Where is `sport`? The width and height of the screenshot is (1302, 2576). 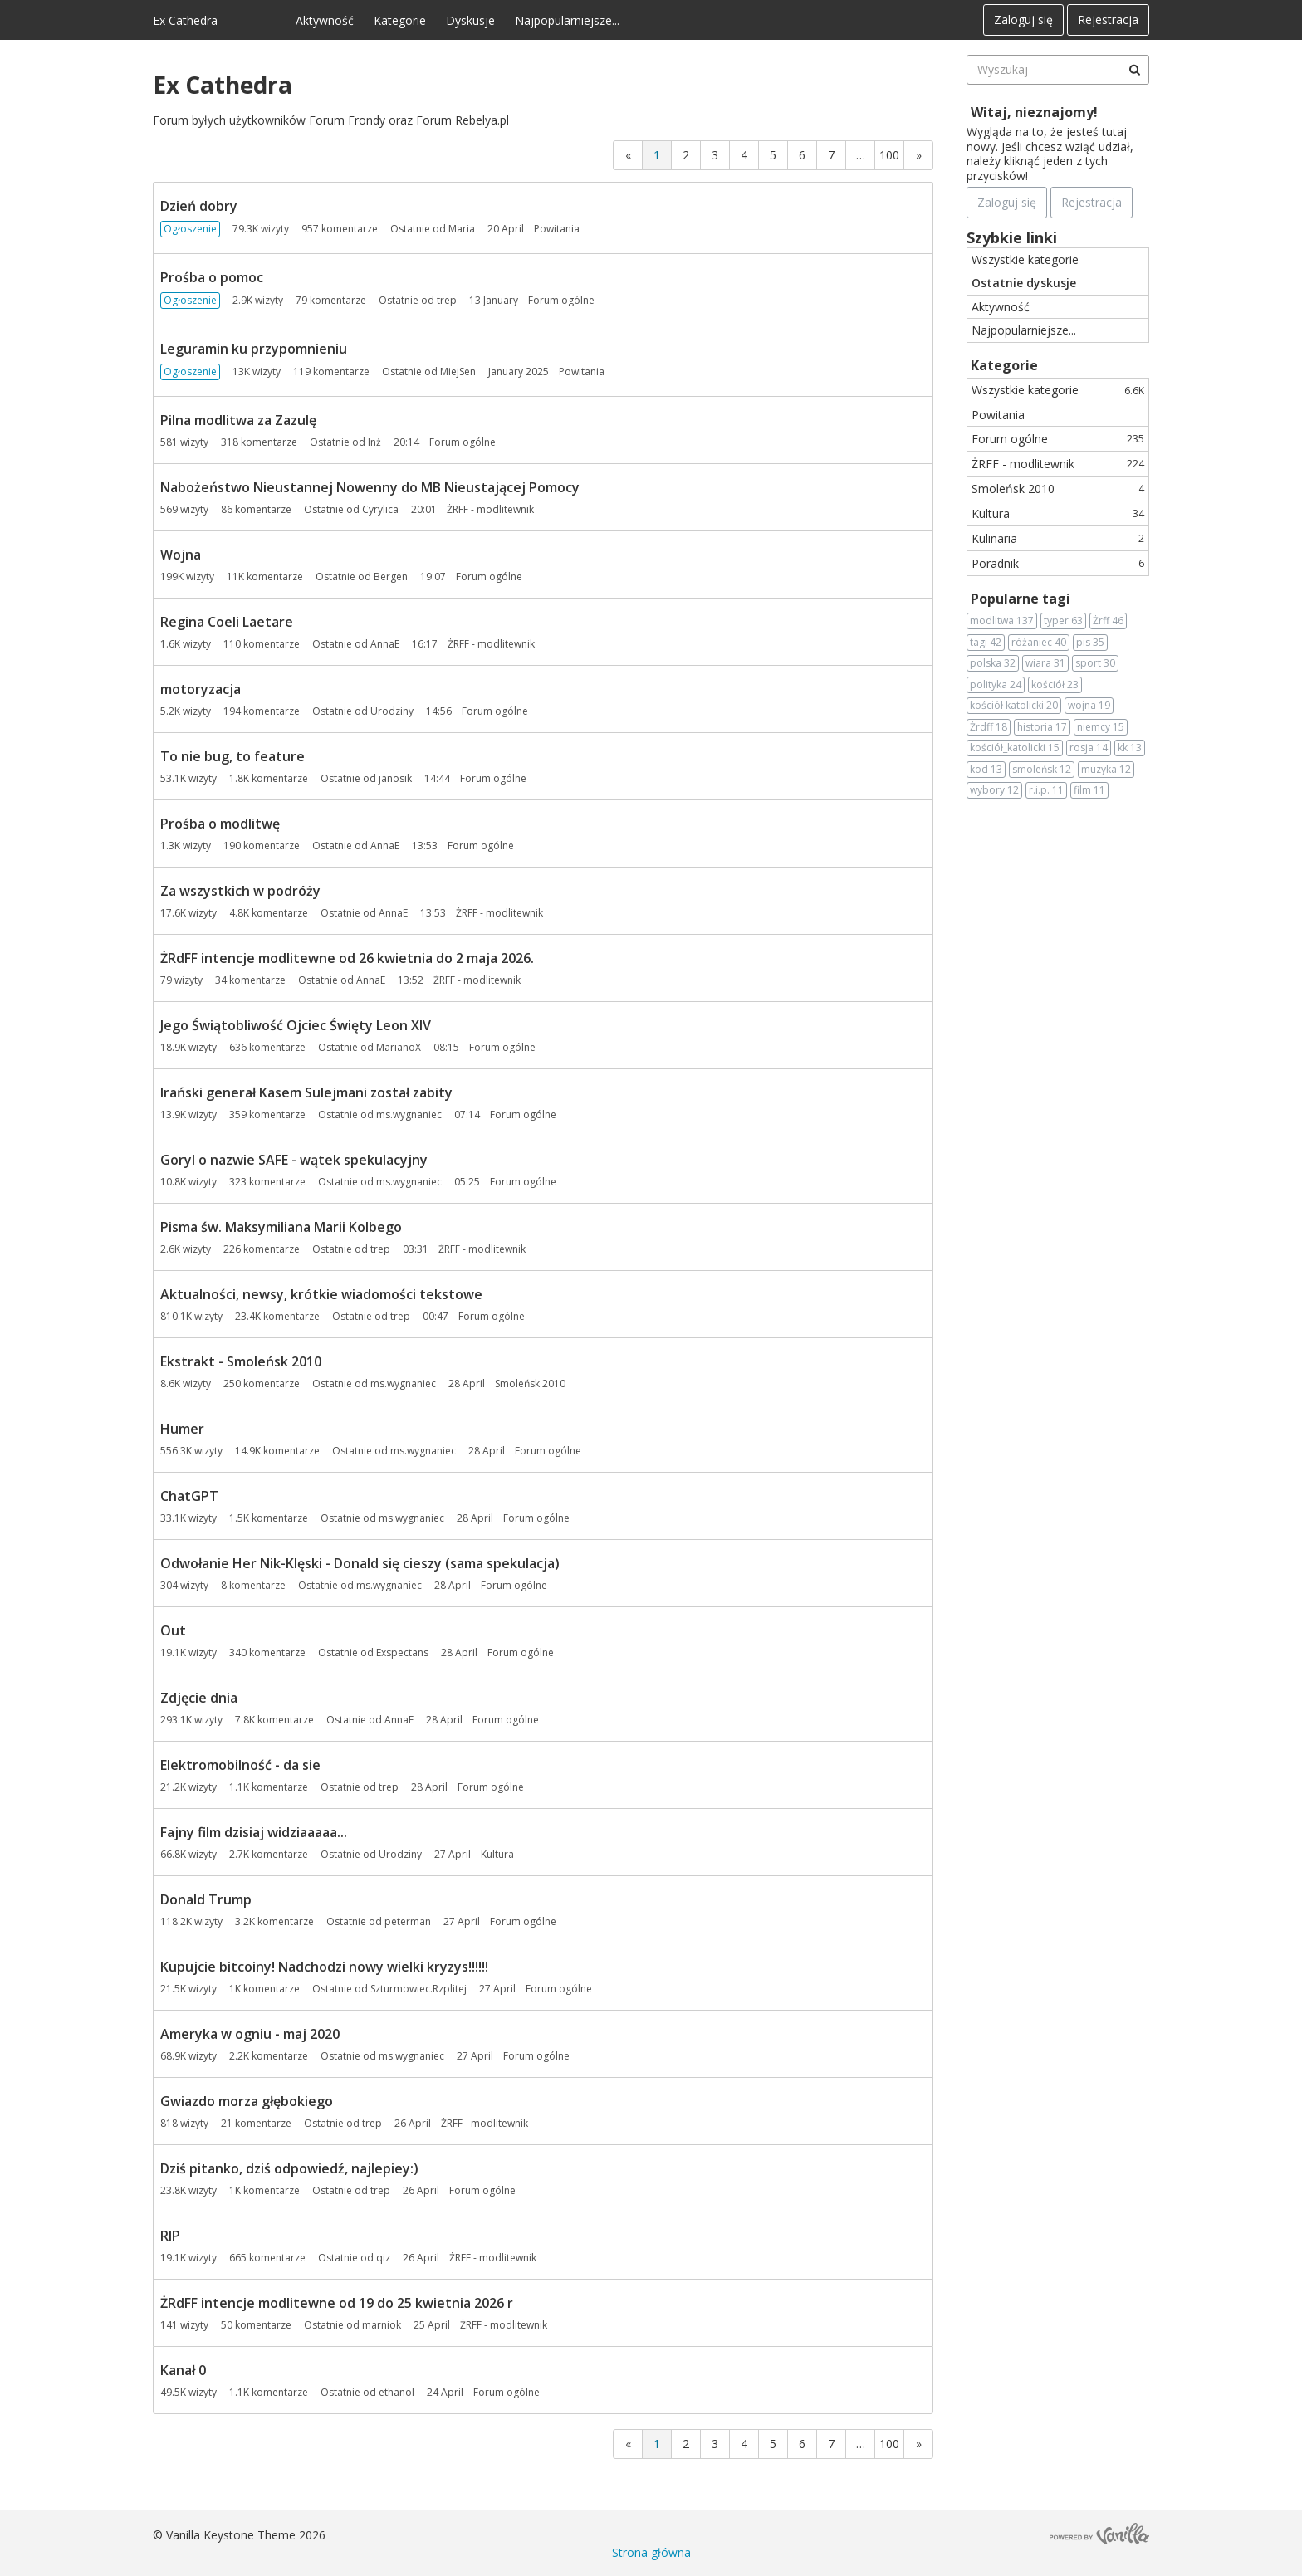 sport is located at coordinates (1095, 663).